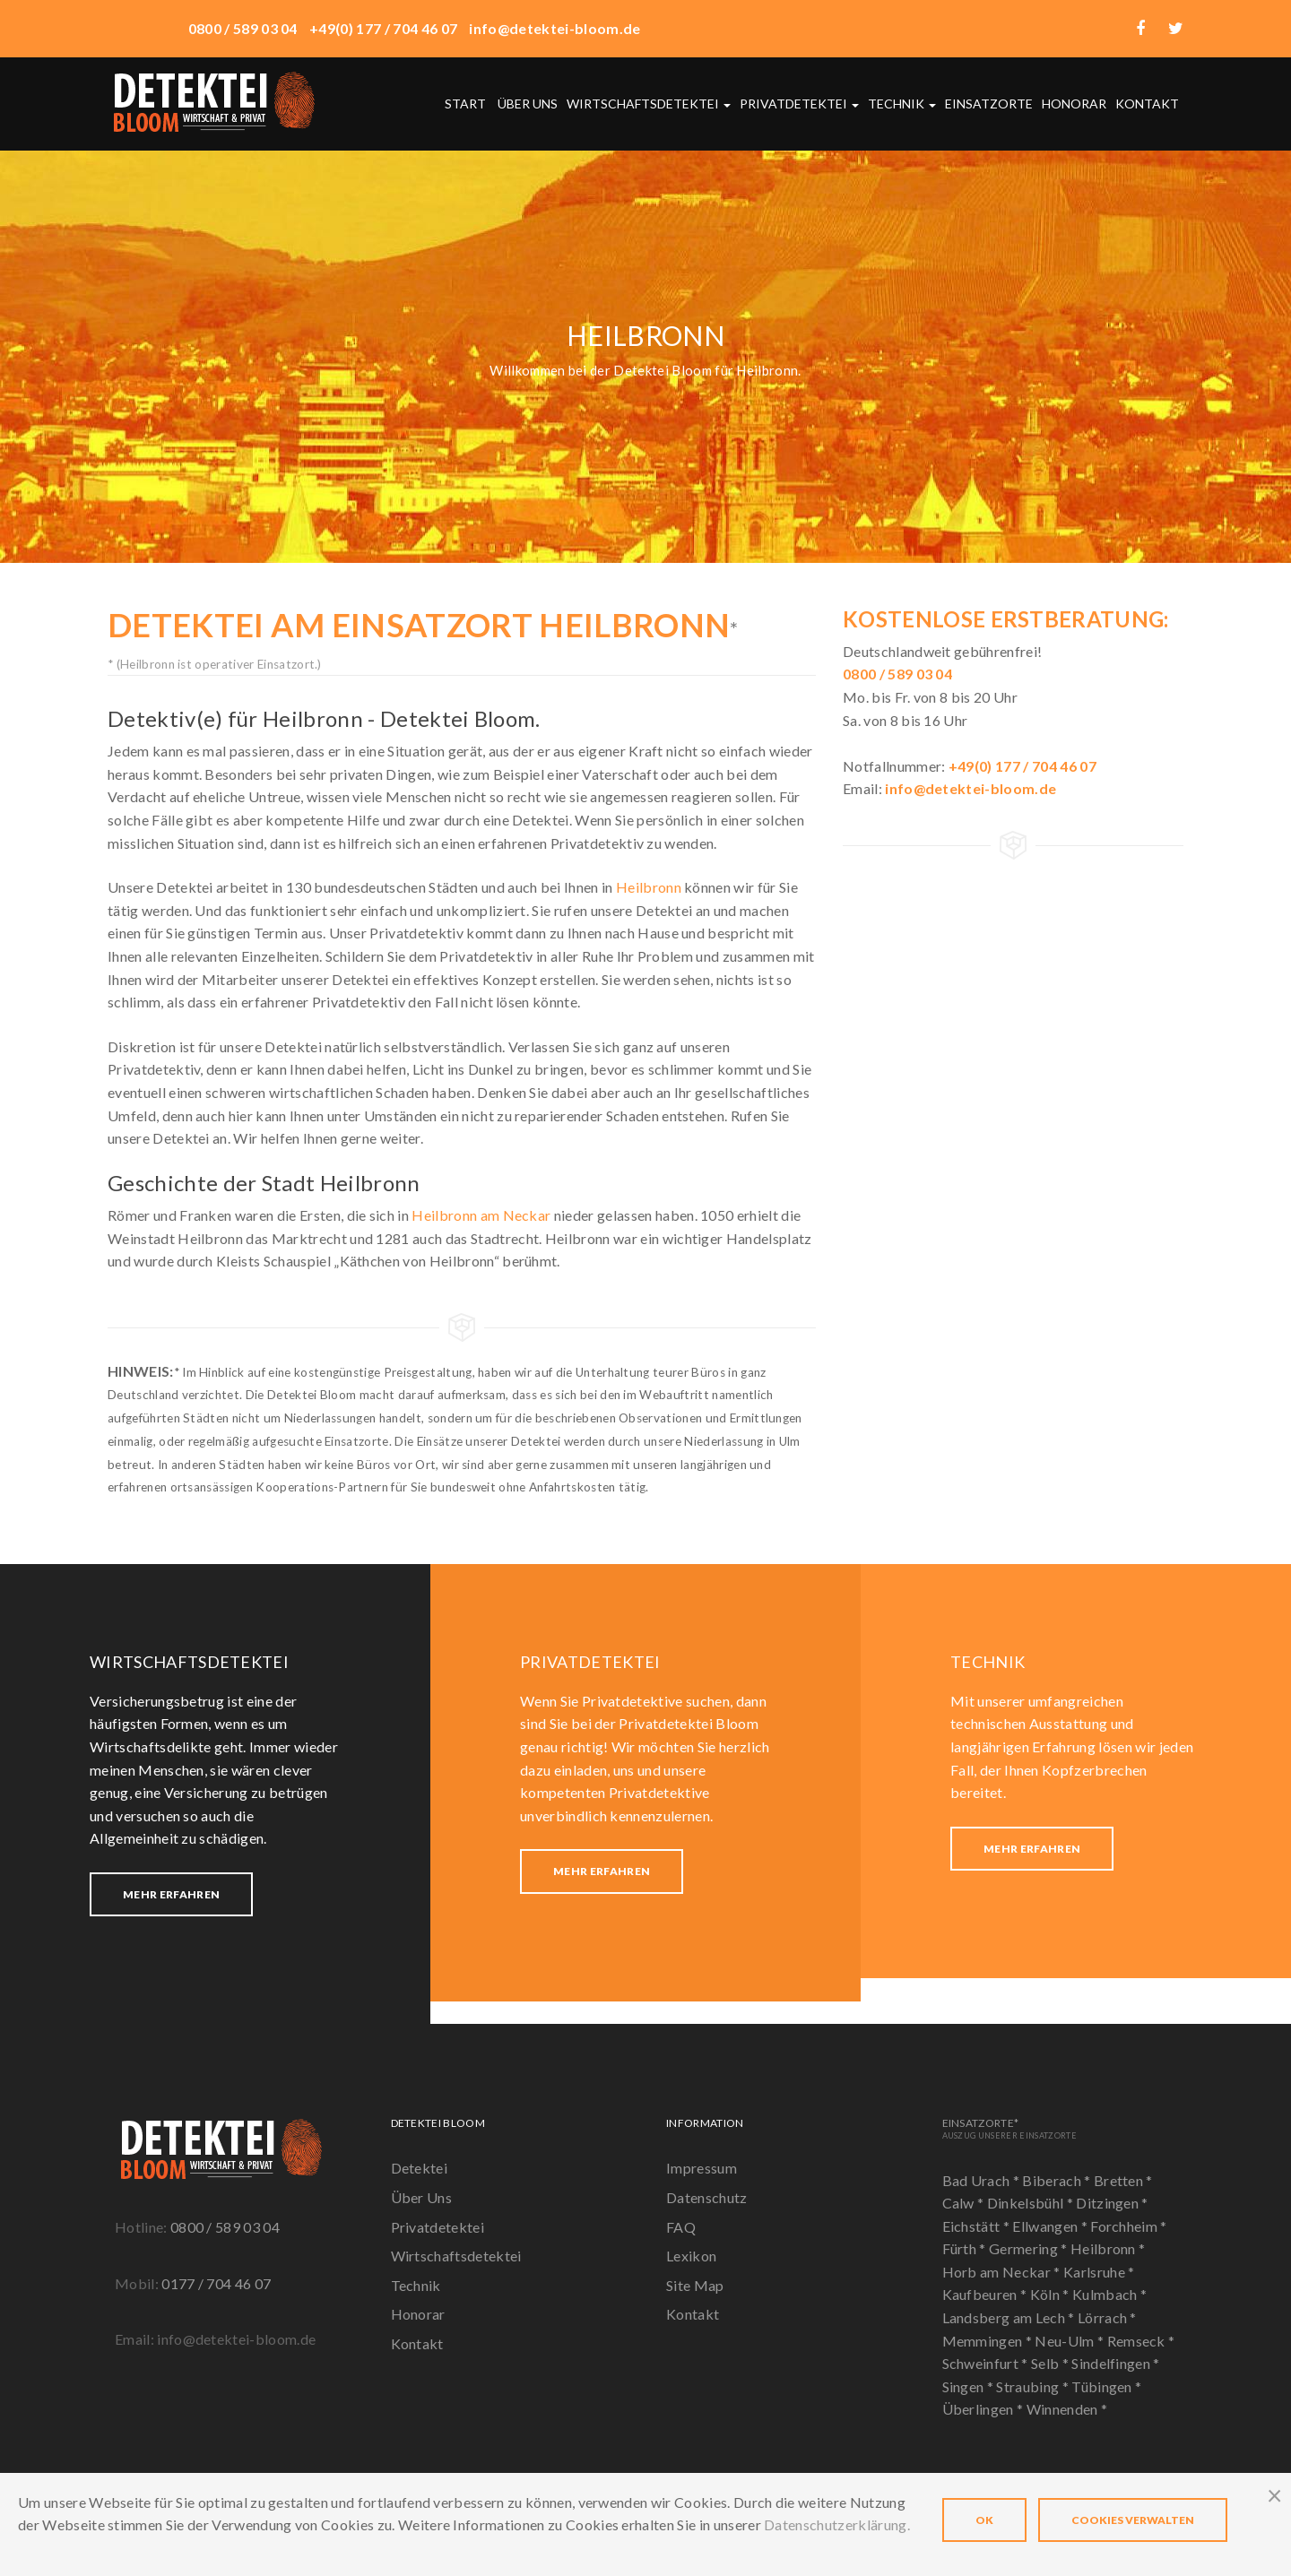 The height and width of the screenshot is (2576, 1291). I want to click on 0800 / 589 03 04, so click(225, 2226).